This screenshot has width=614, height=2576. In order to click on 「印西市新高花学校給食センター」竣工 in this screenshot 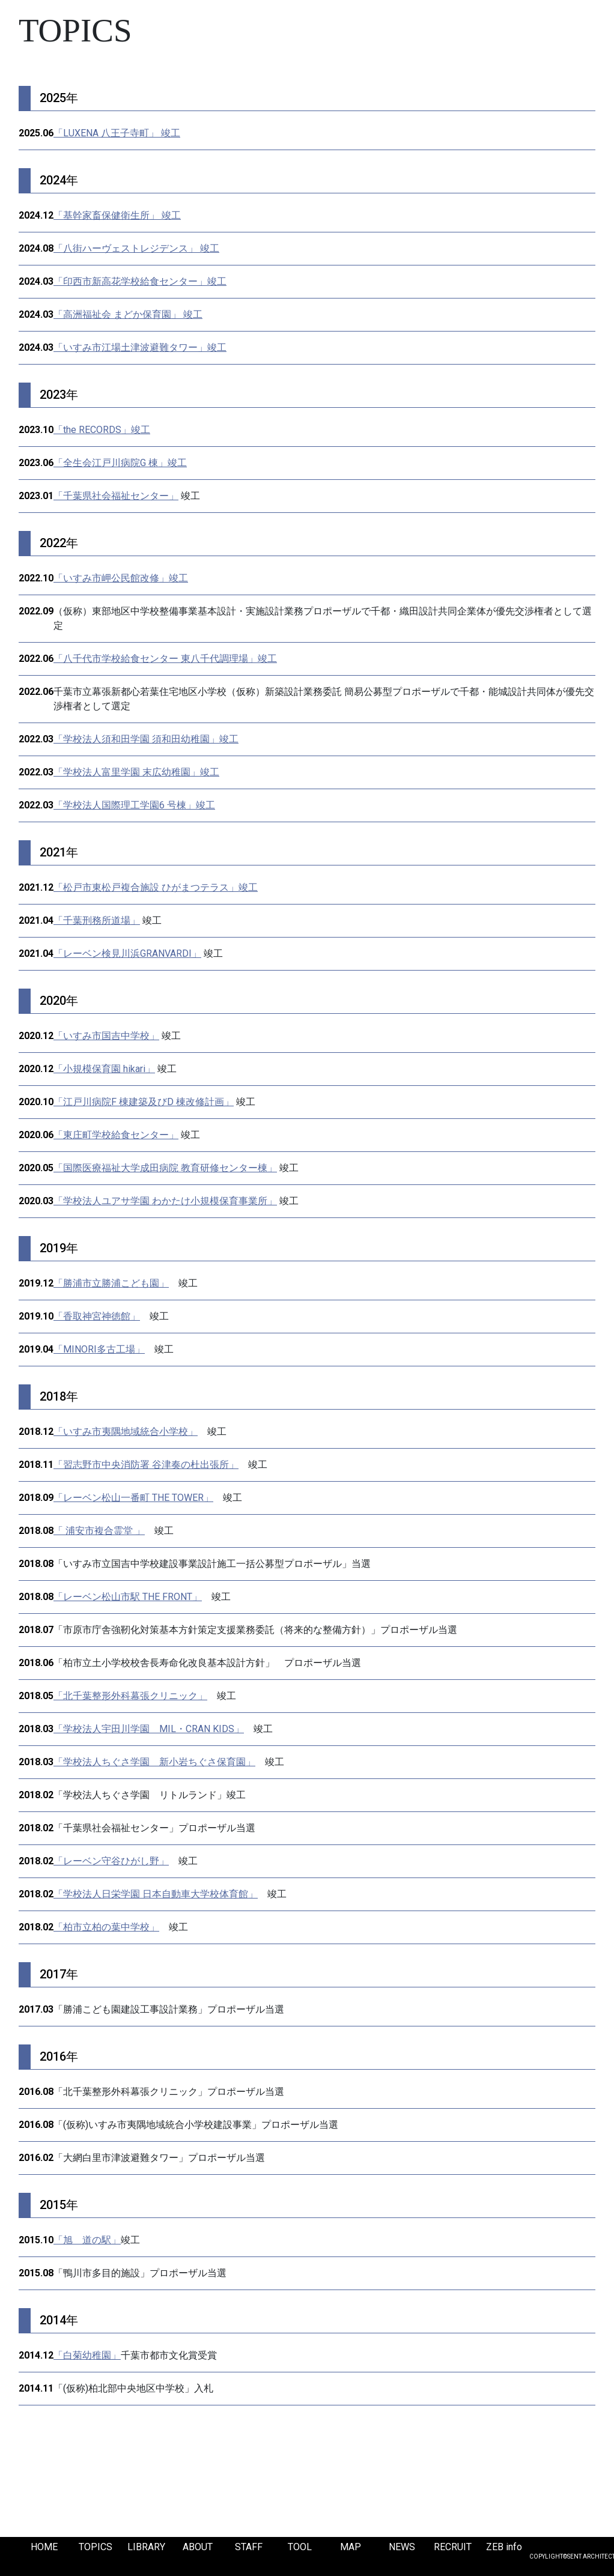, I will do `click(139, 281)`.